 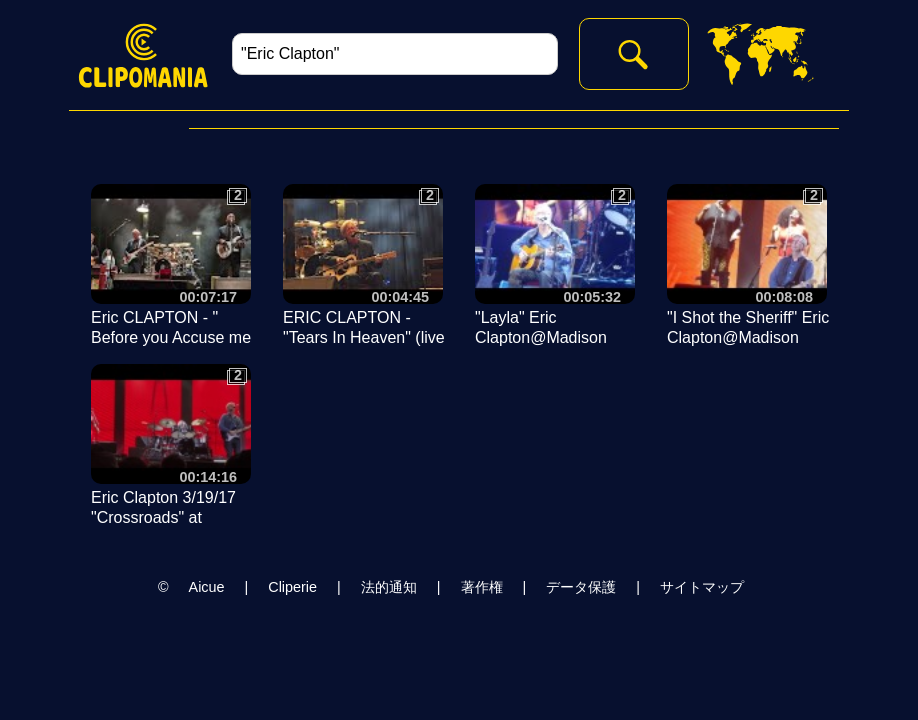 I want to click on データ保護, so click(x=581, y=587).